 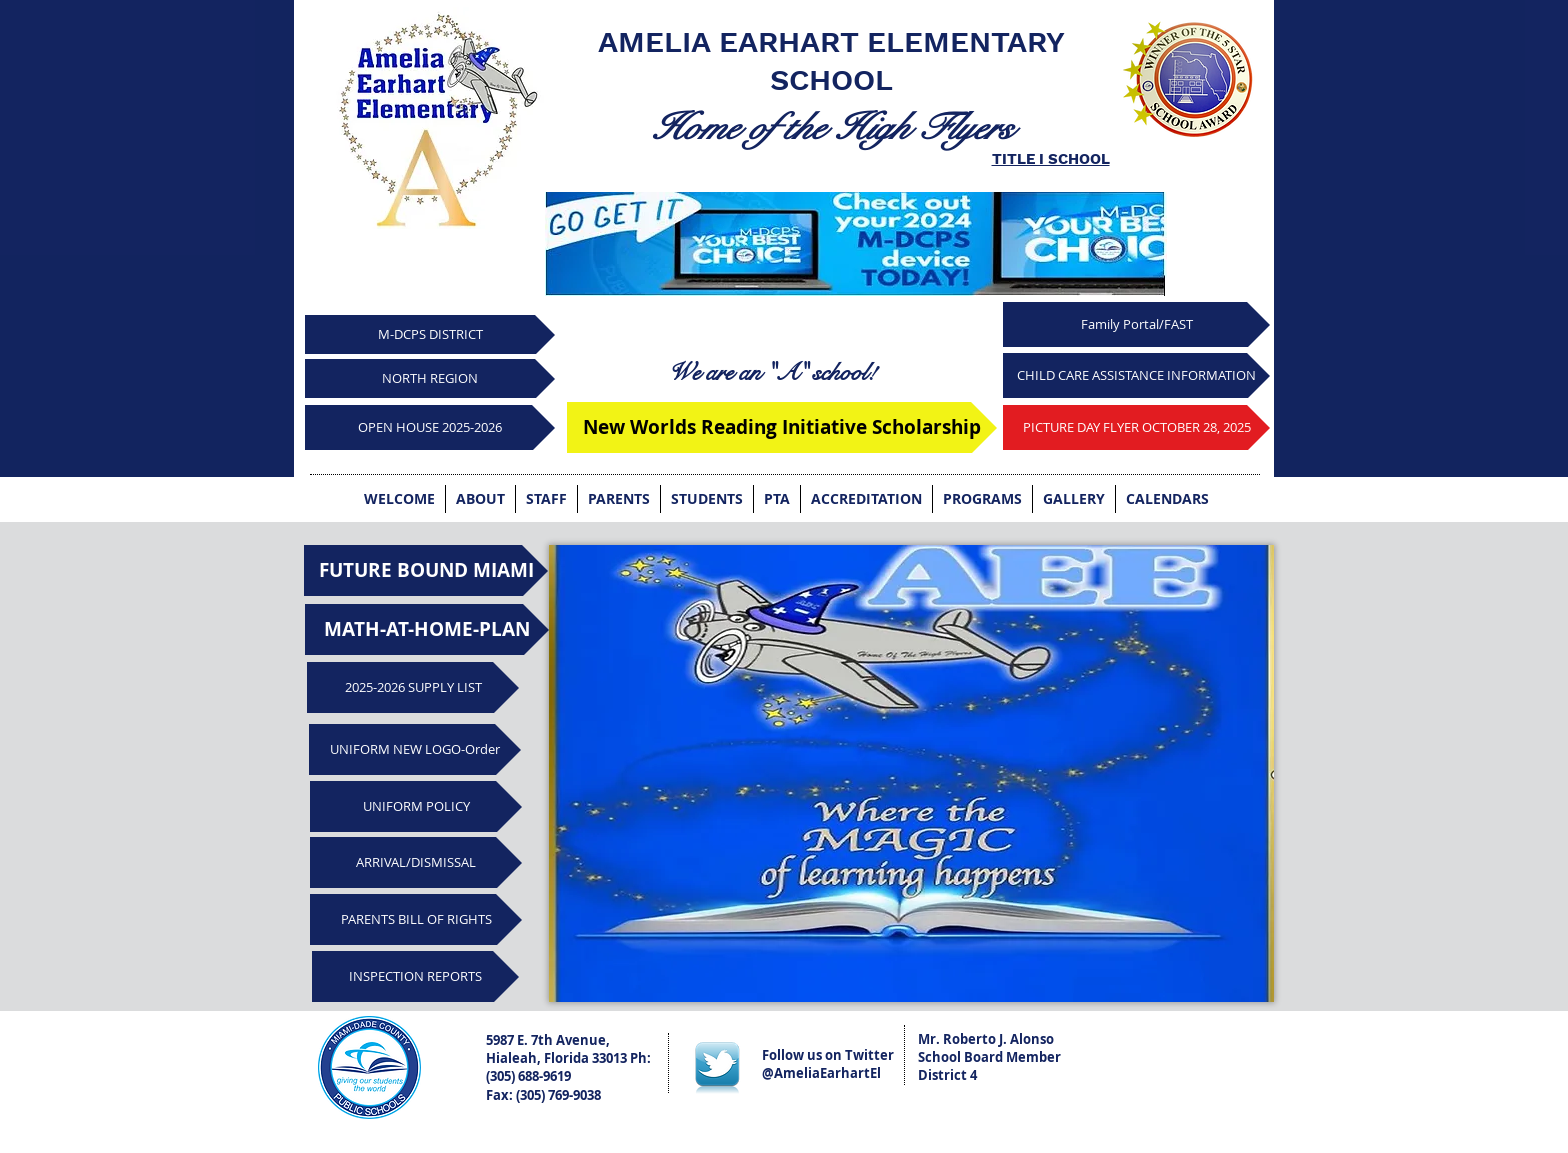 What do you see at coordinates (430, 334) in the screenshot?
I see `[M-DCPS DISTRICT]` at bounding box center [430, 334].